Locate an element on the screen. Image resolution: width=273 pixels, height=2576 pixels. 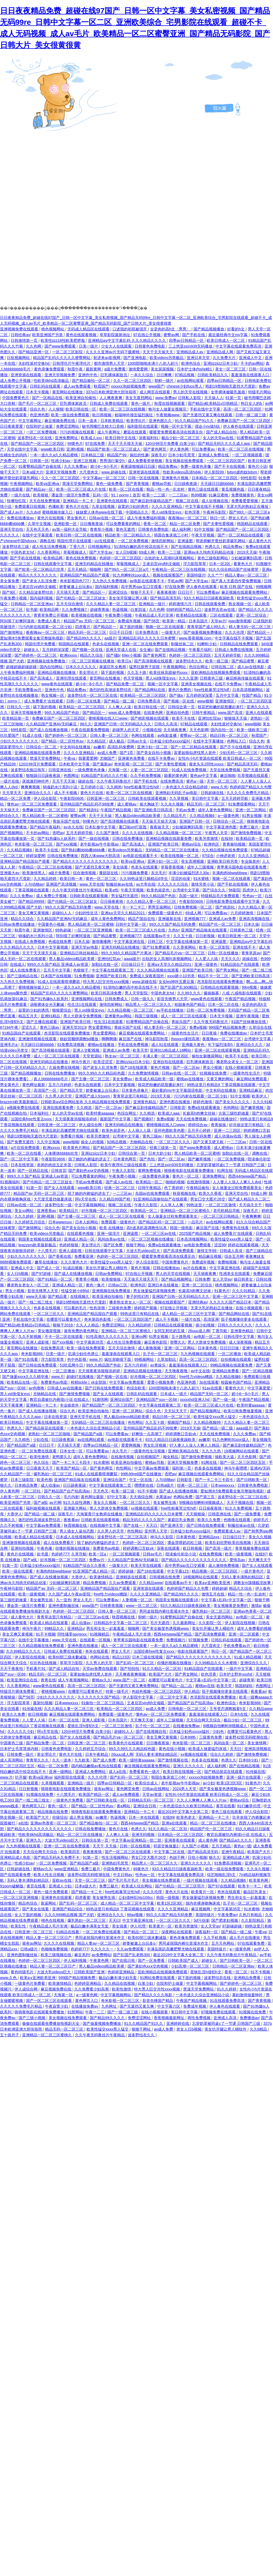
欧美日韩亚洲一区二区 is located at coordinates (237, 936).